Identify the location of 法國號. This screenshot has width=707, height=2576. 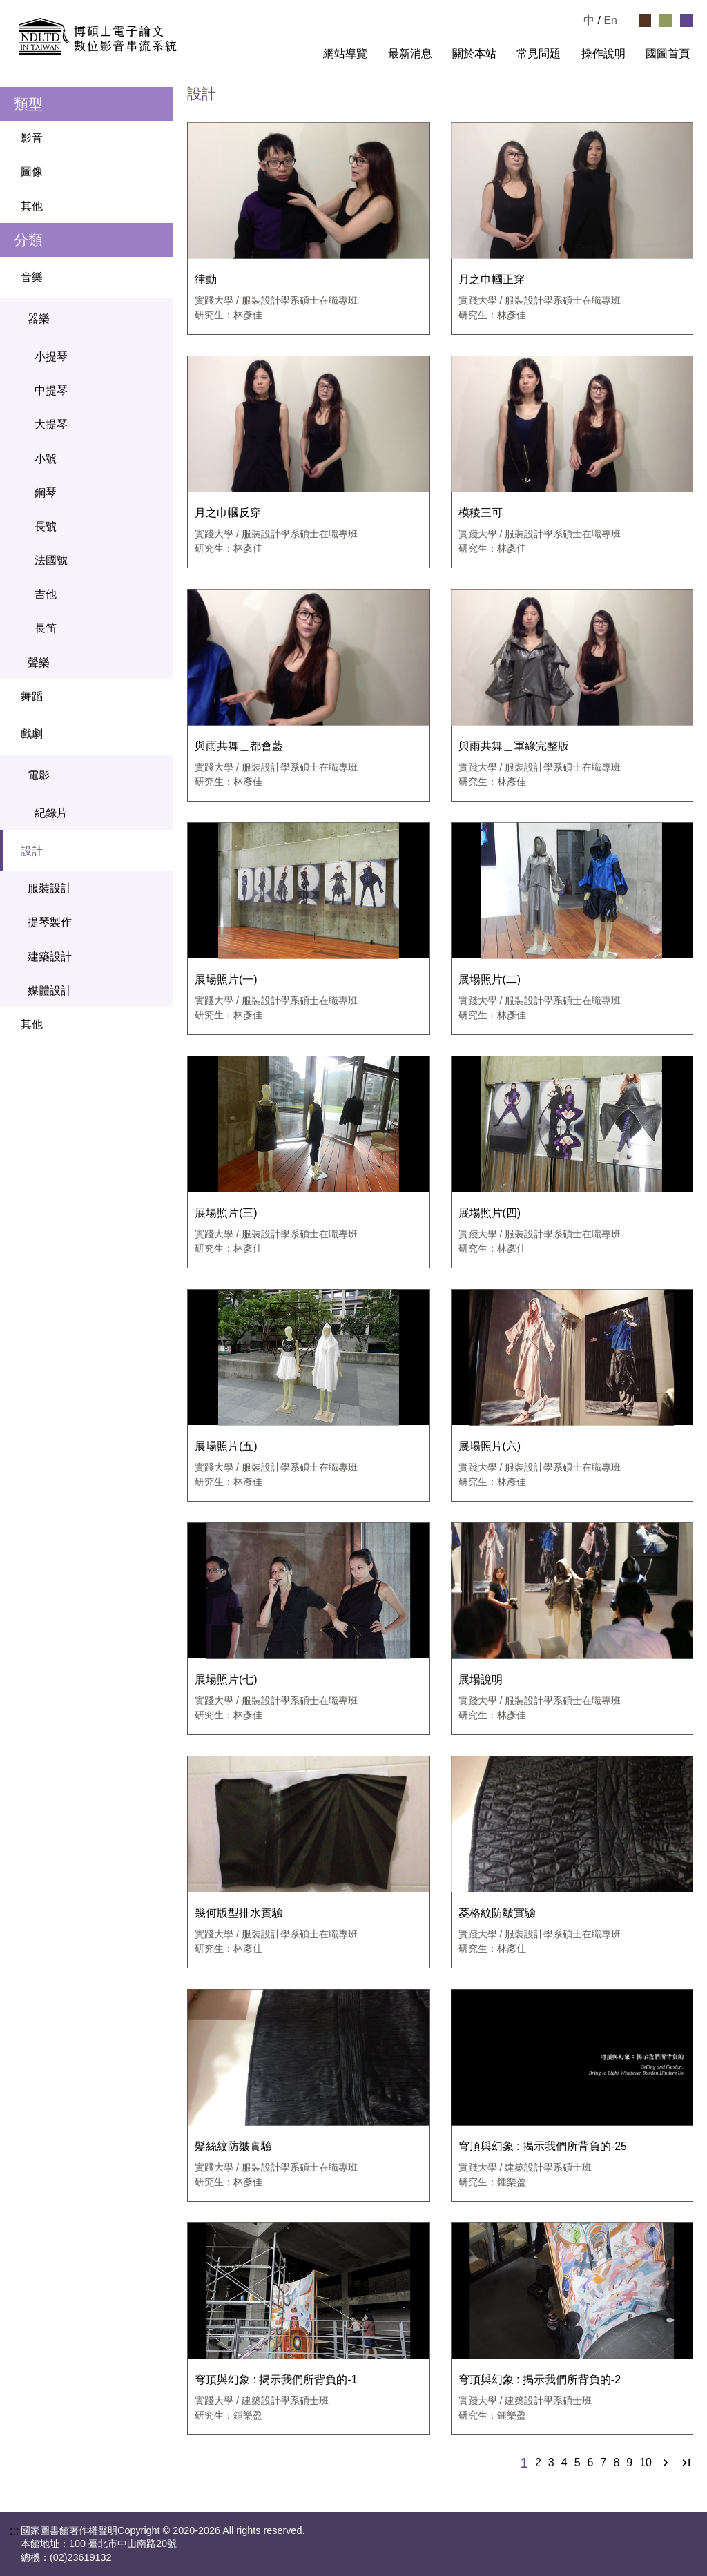
(51, 560).